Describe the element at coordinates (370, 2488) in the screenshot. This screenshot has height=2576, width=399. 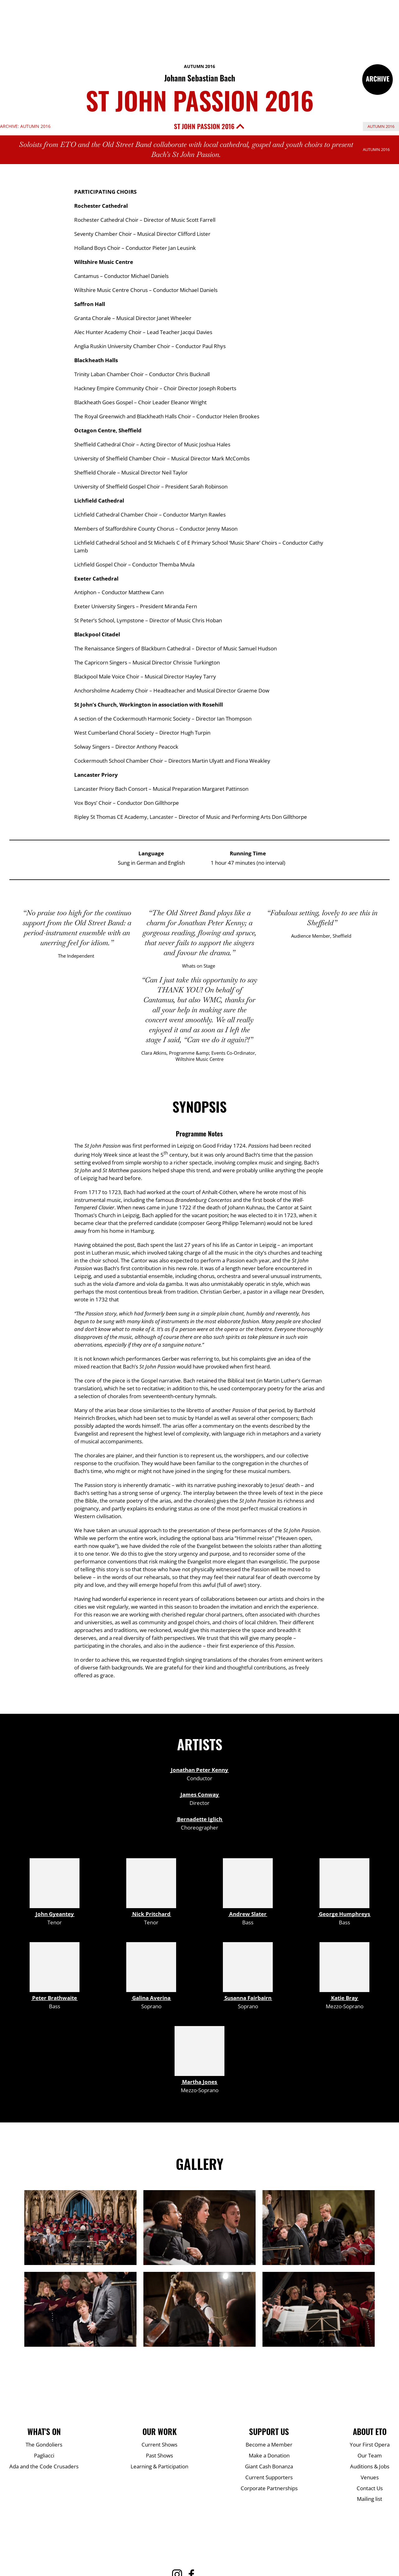
I see `Contact Us` at that location.